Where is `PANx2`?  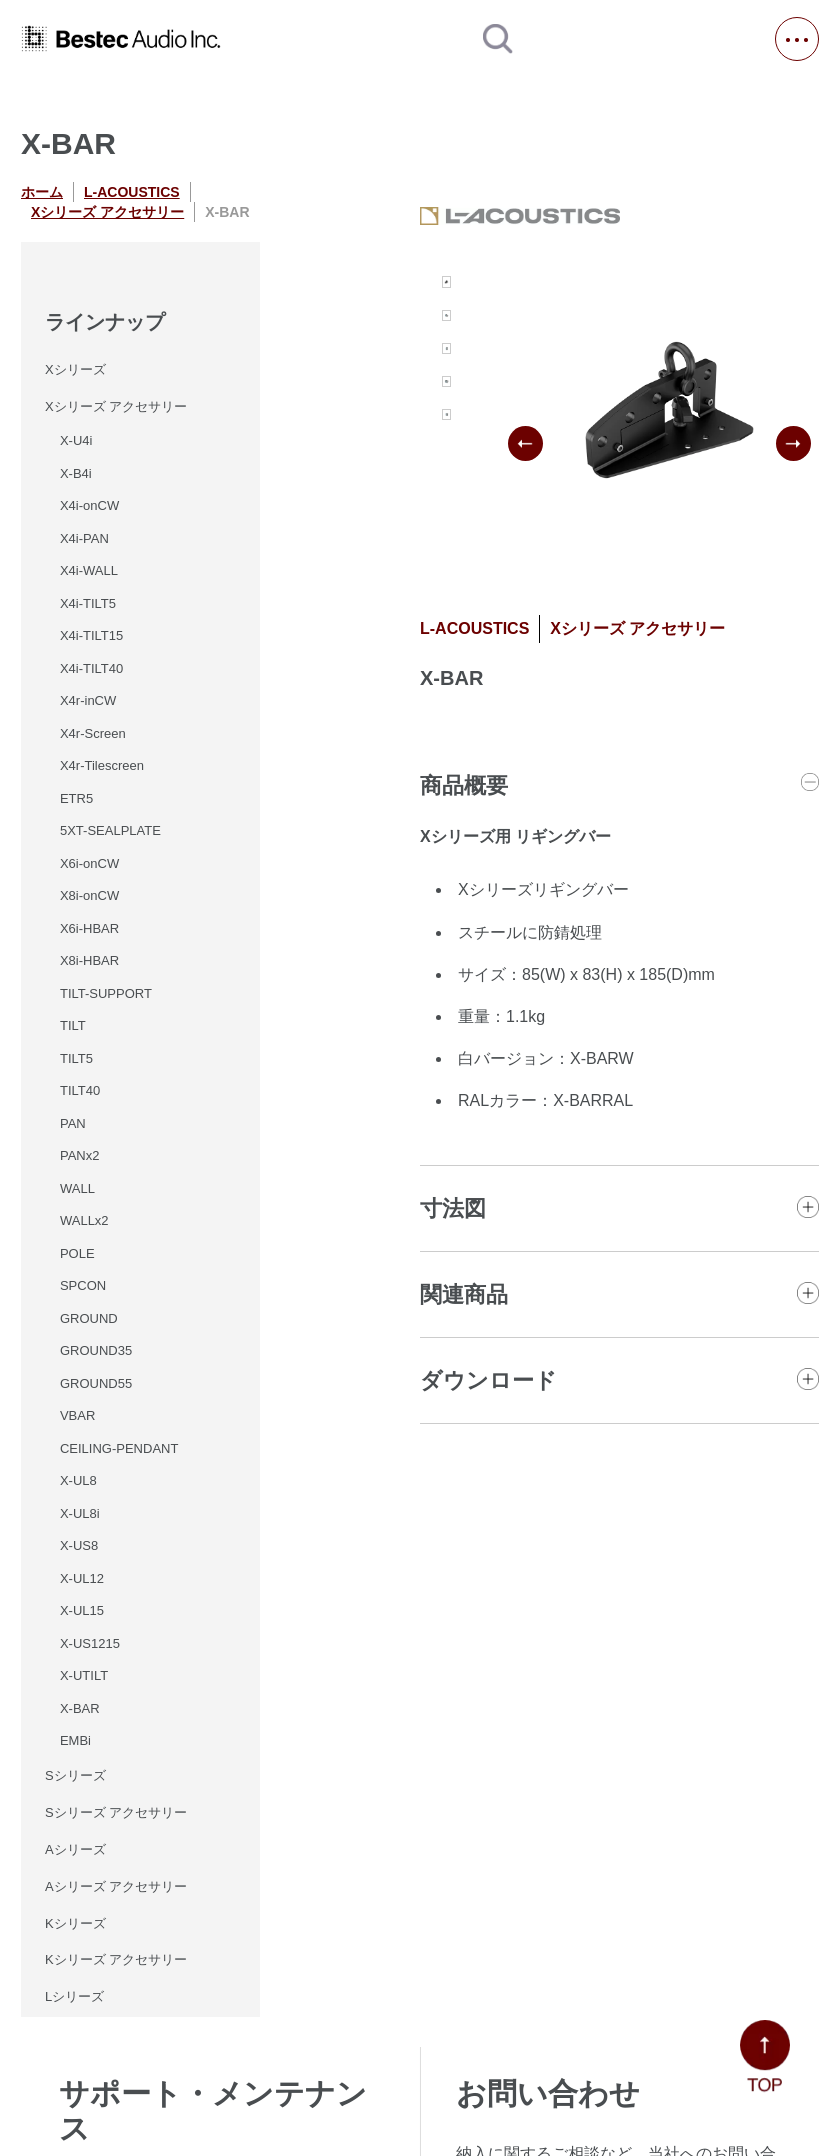
PANx2 is located at coordinates (80, 1155).